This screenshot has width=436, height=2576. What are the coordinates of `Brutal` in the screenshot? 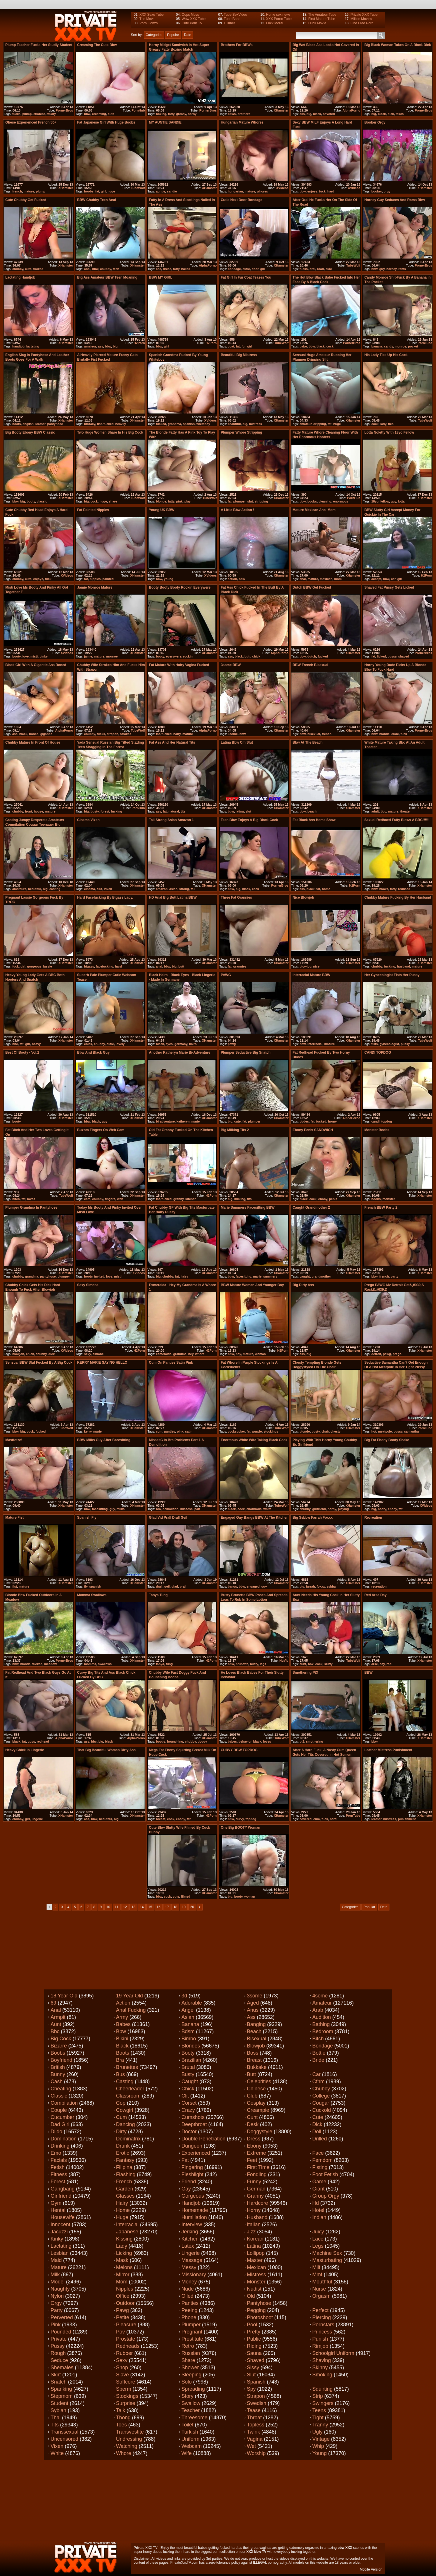 It's located at (188, 2067).